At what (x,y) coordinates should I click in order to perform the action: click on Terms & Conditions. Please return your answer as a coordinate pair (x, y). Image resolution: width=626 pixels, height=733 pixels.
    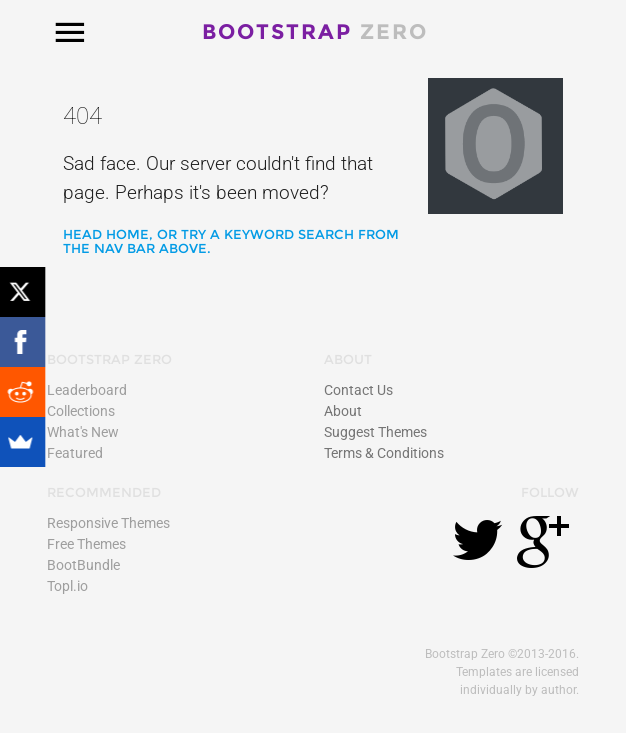
    Looking at the image, I should click on (384, 453).